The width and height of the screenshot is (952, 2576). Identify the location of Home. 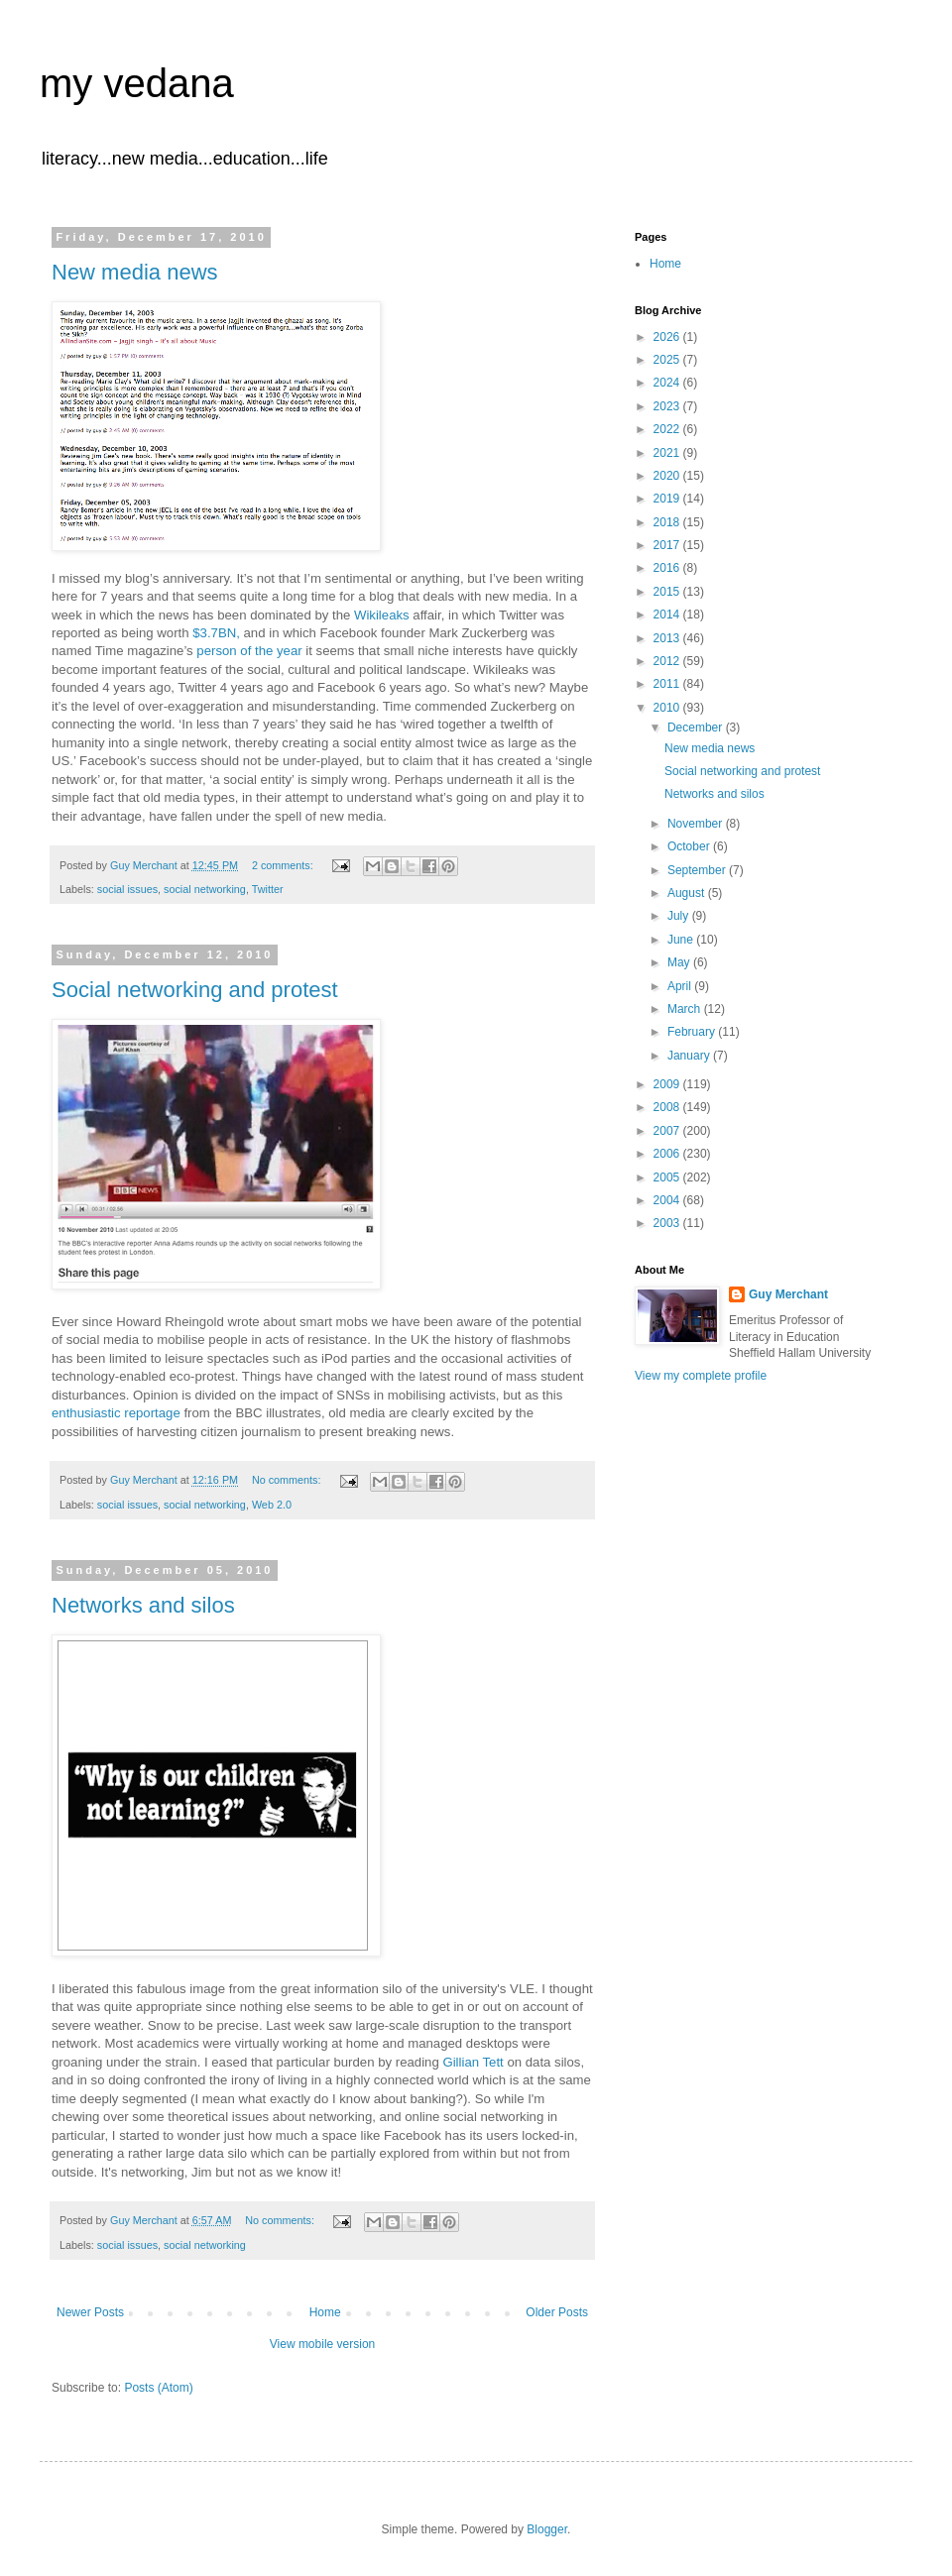
(325, 2312).